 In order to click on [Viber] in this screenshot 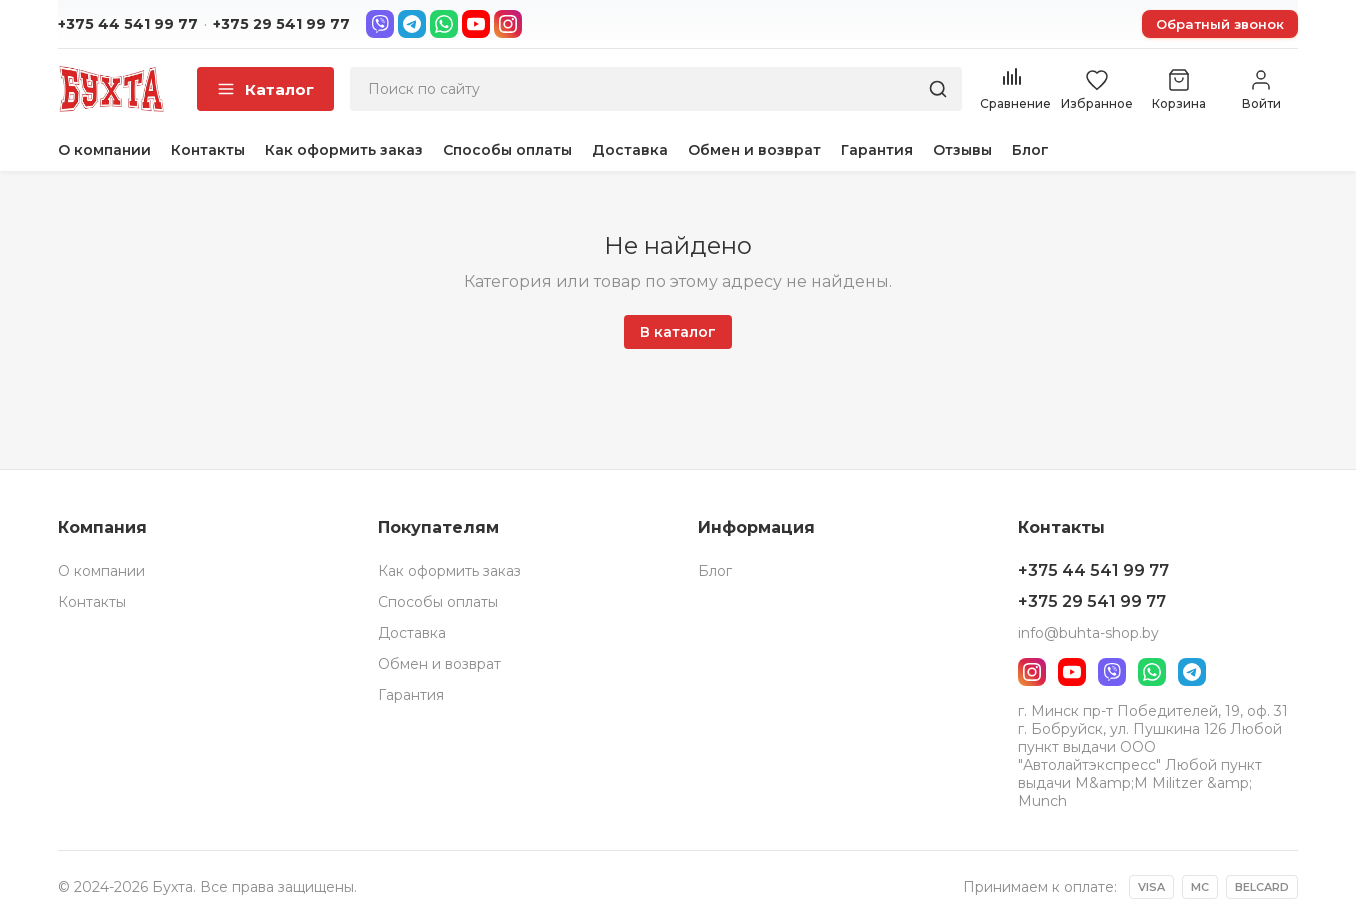, I will do `click(380, 24)`.